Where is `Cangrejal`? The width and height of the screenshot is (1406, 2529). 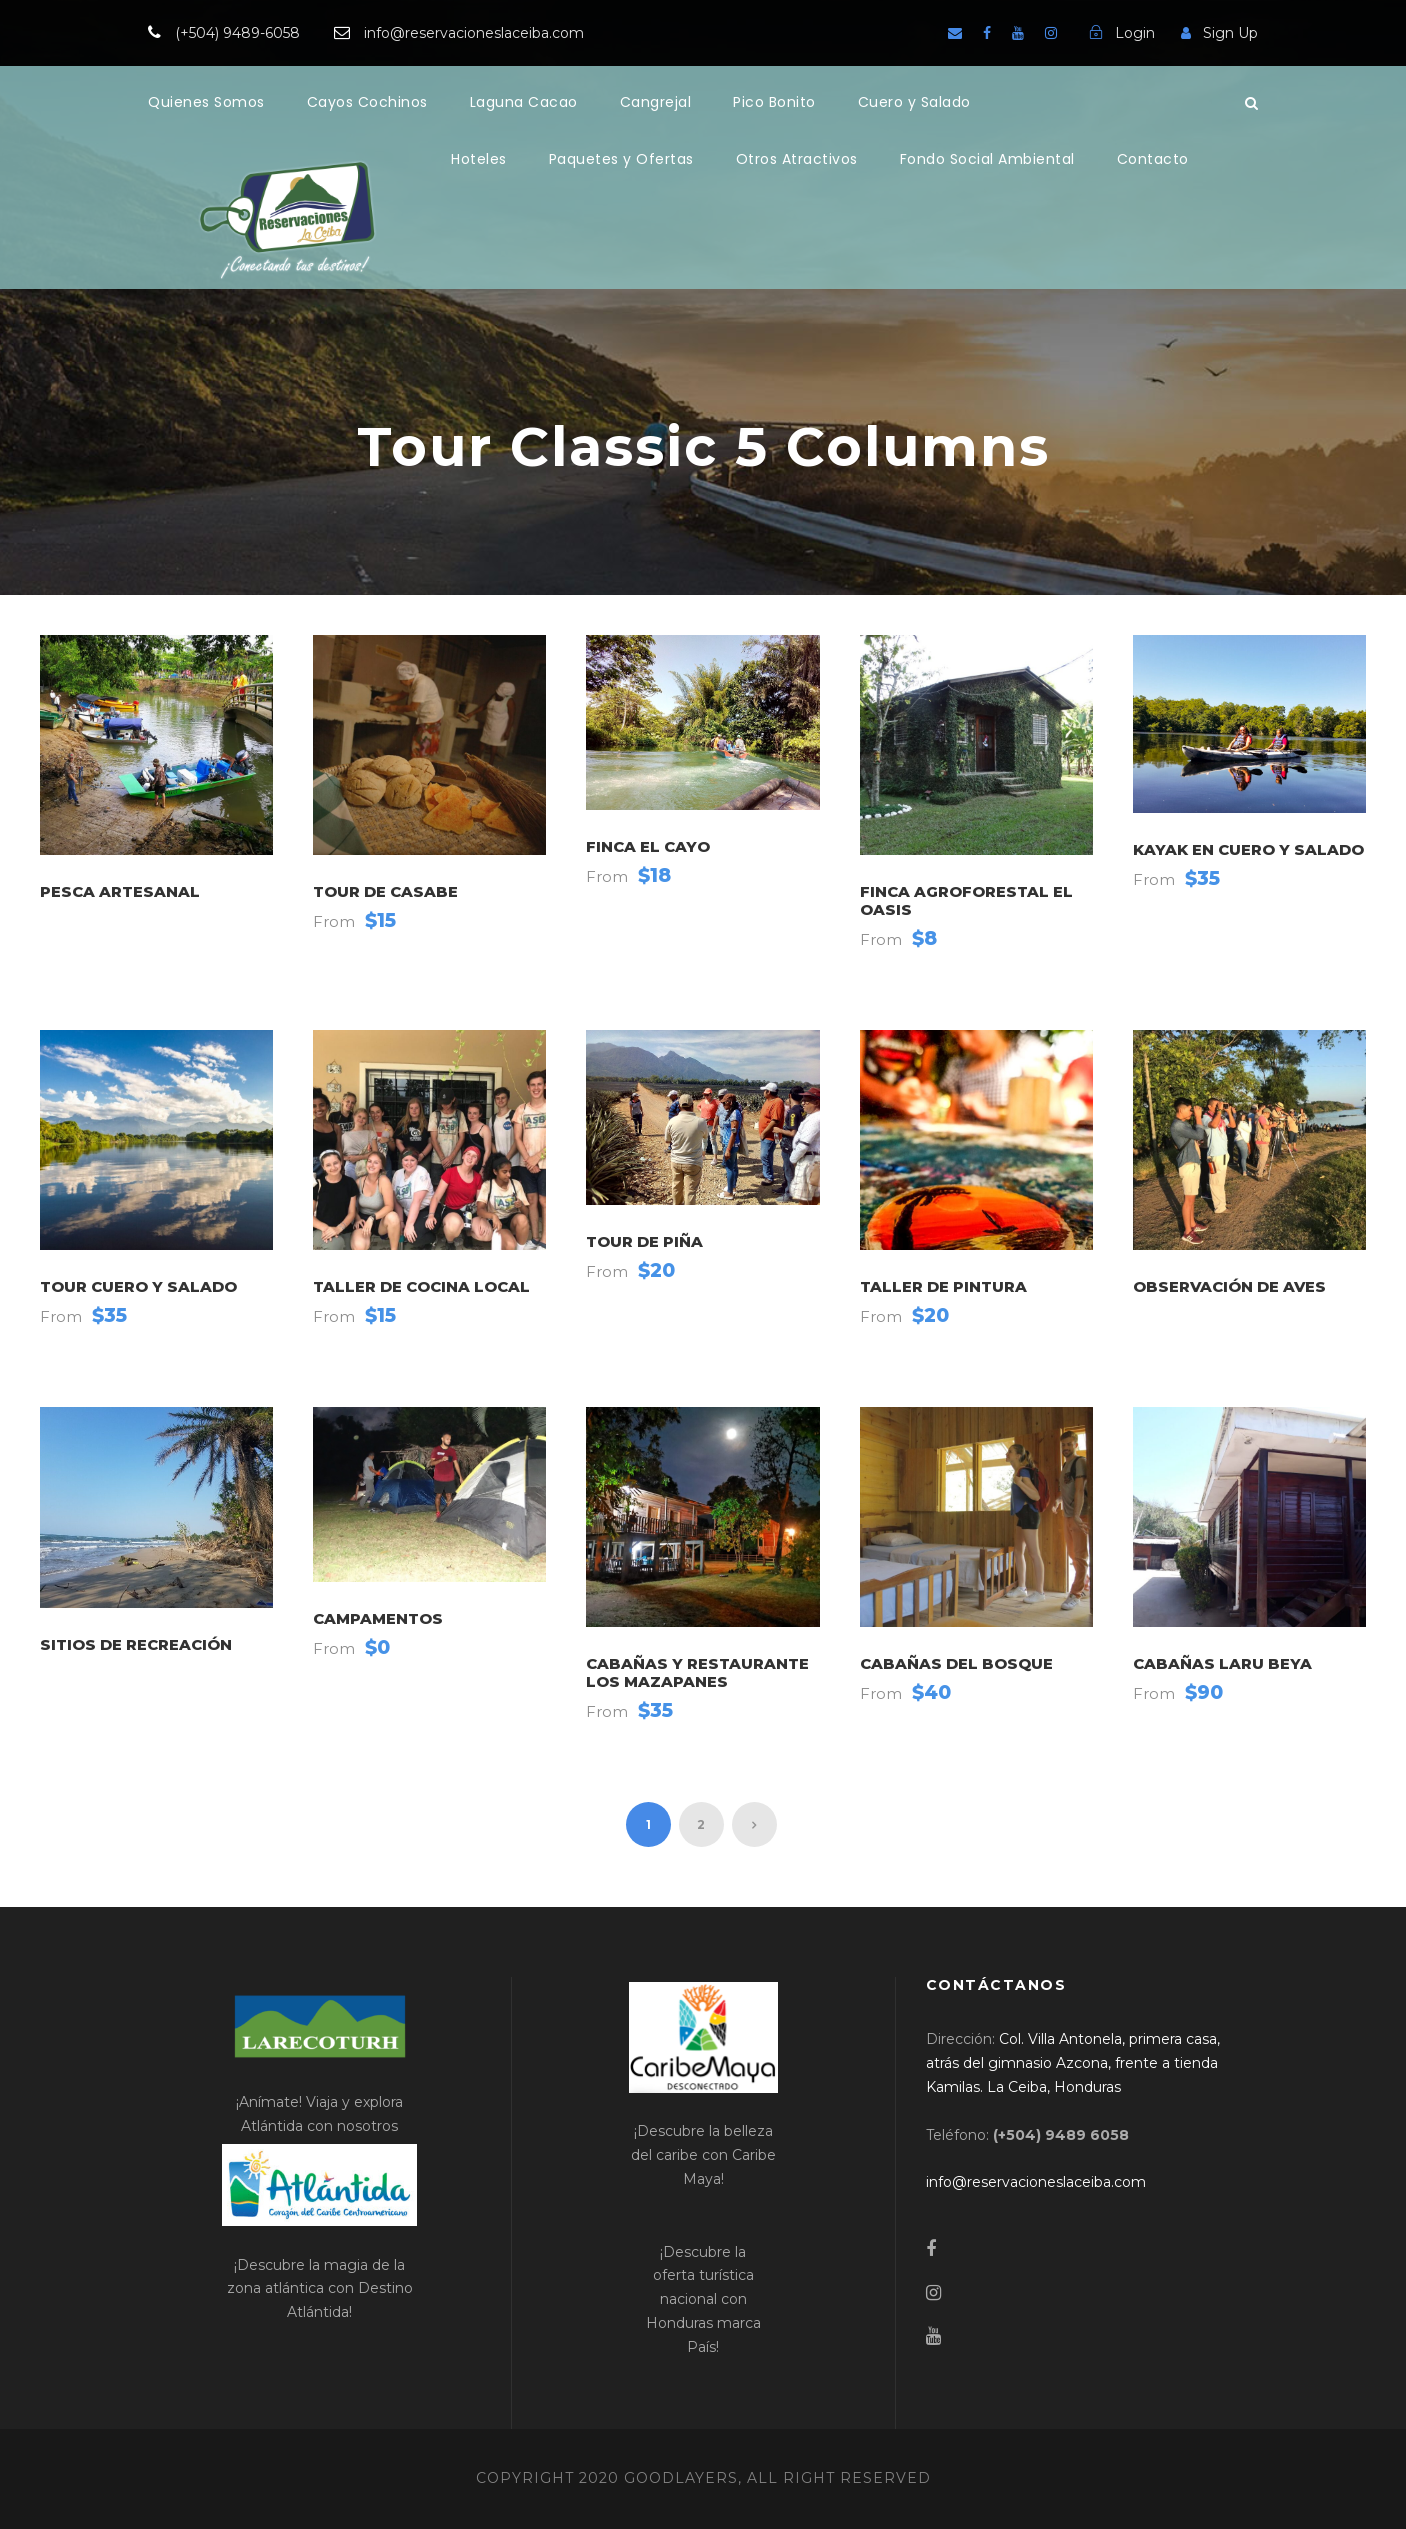 Cangrejal is located at coordinates (656, 102).